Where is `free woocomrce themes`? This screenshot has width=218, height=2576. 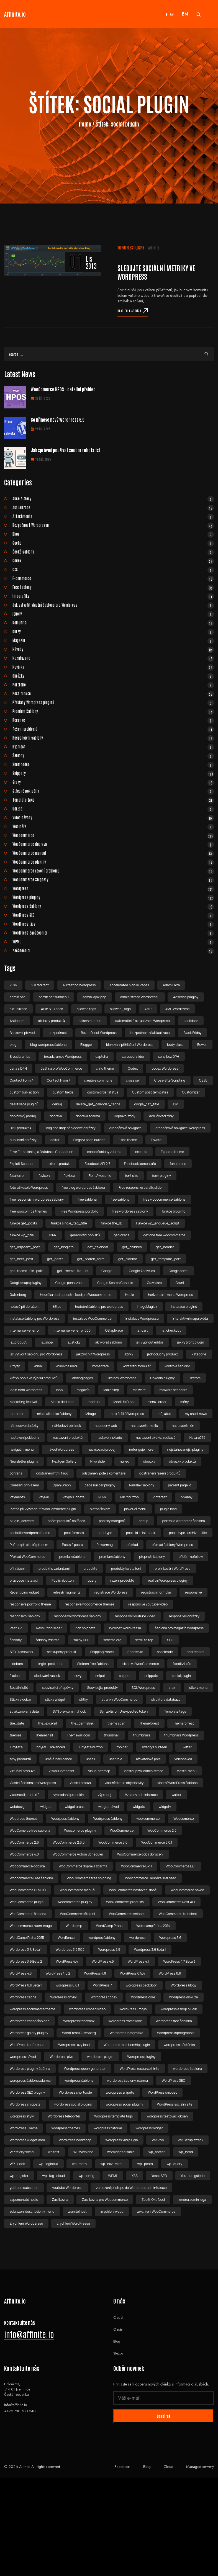 free woocomrce themes is located at coordinates (28, 1211).